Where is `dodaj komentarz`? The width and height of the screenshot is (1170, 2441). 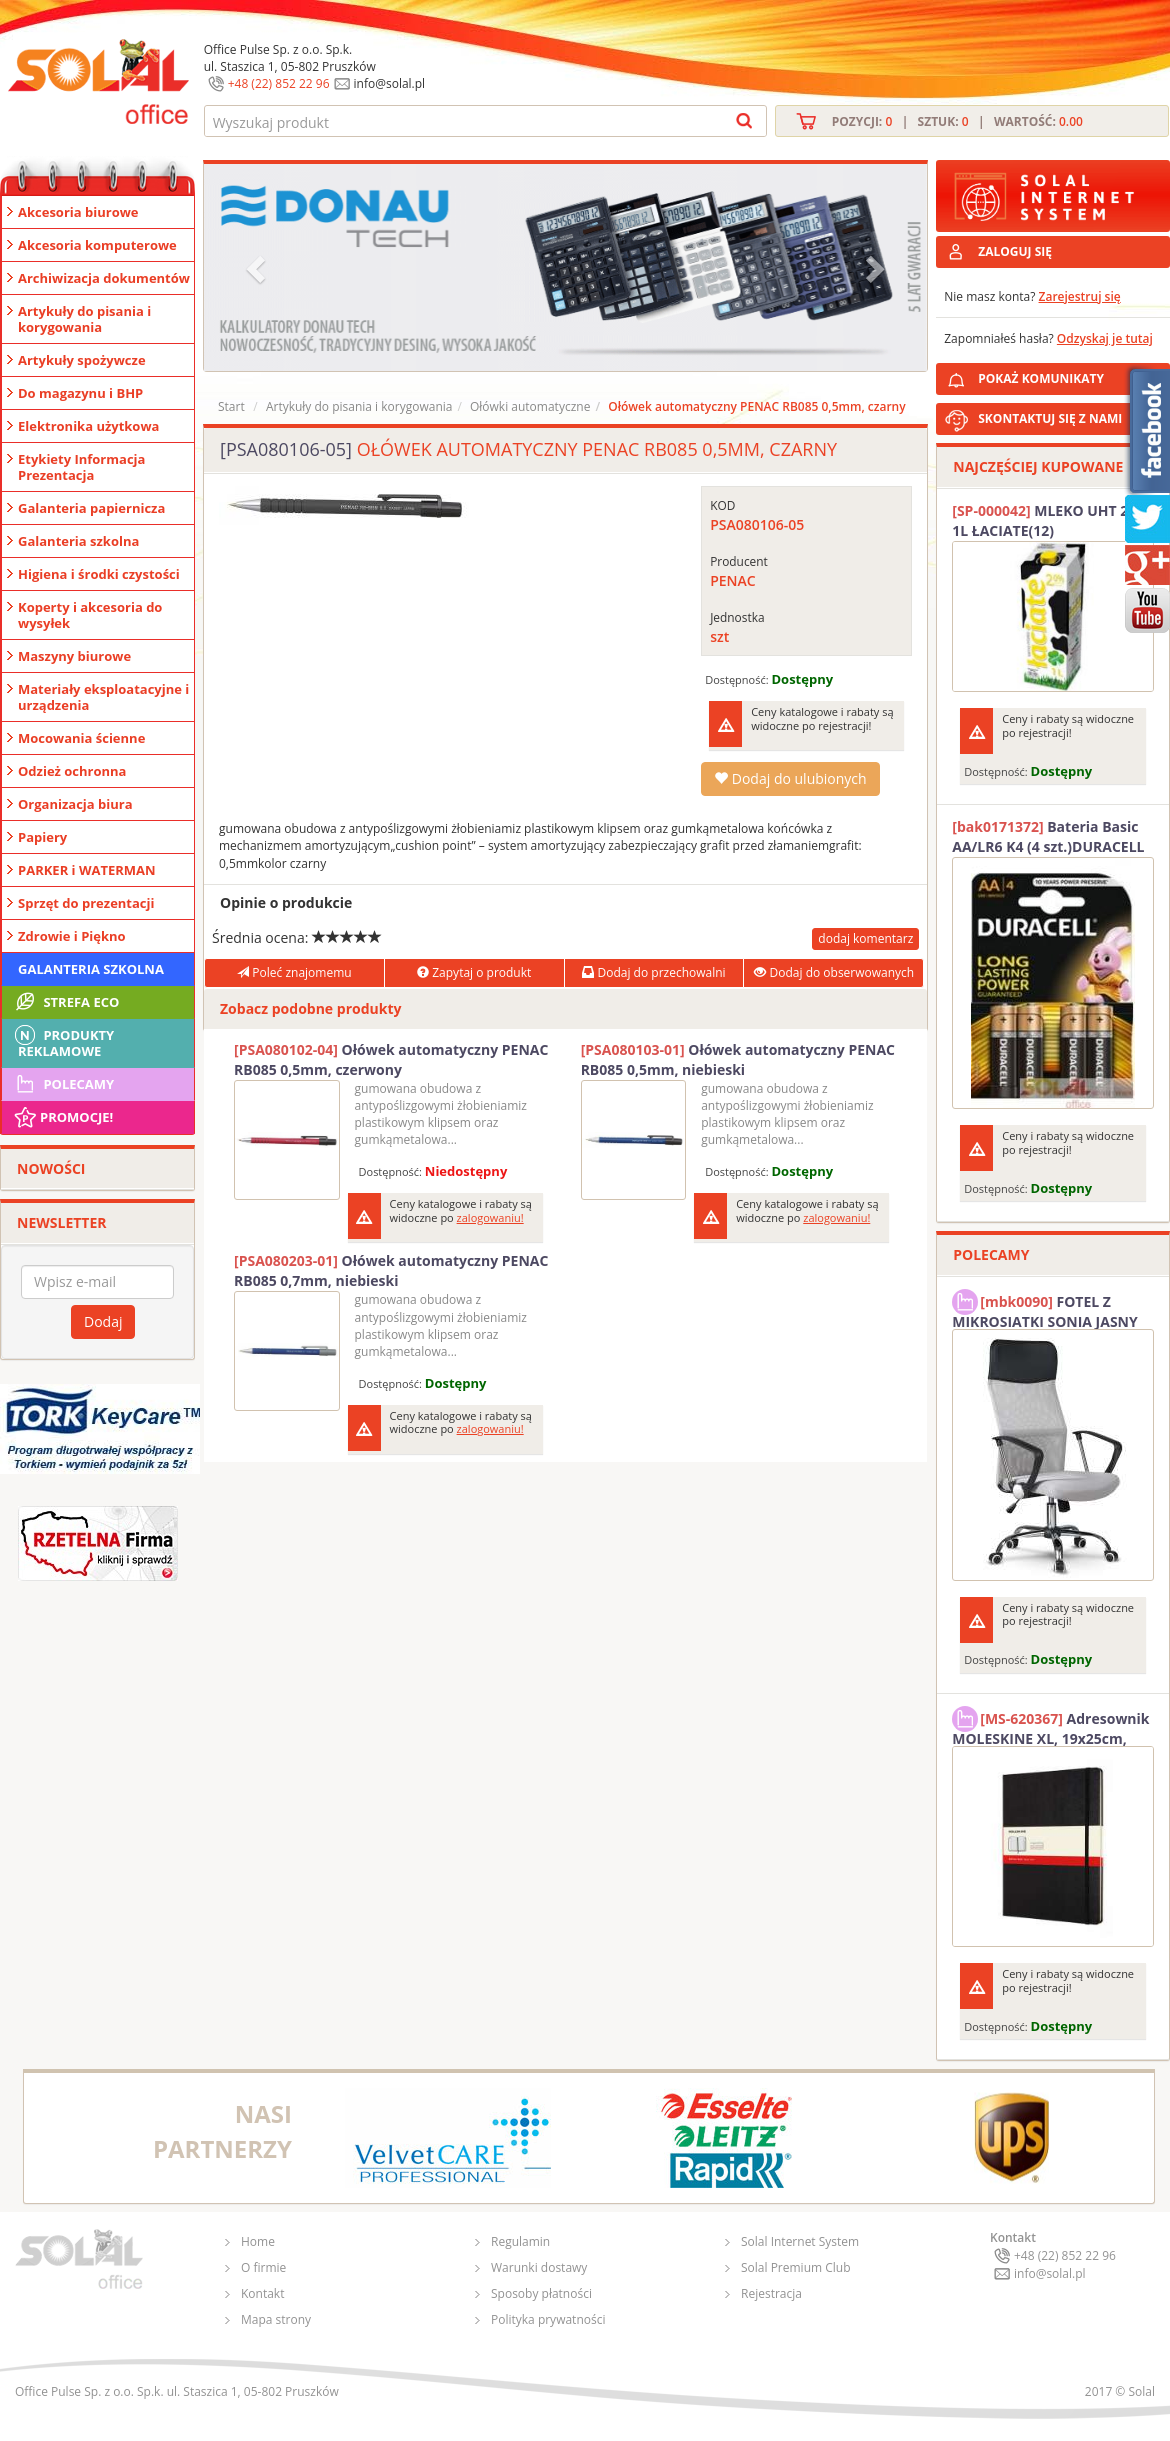
dodaj komentarz is located at coordinates (865, 938).